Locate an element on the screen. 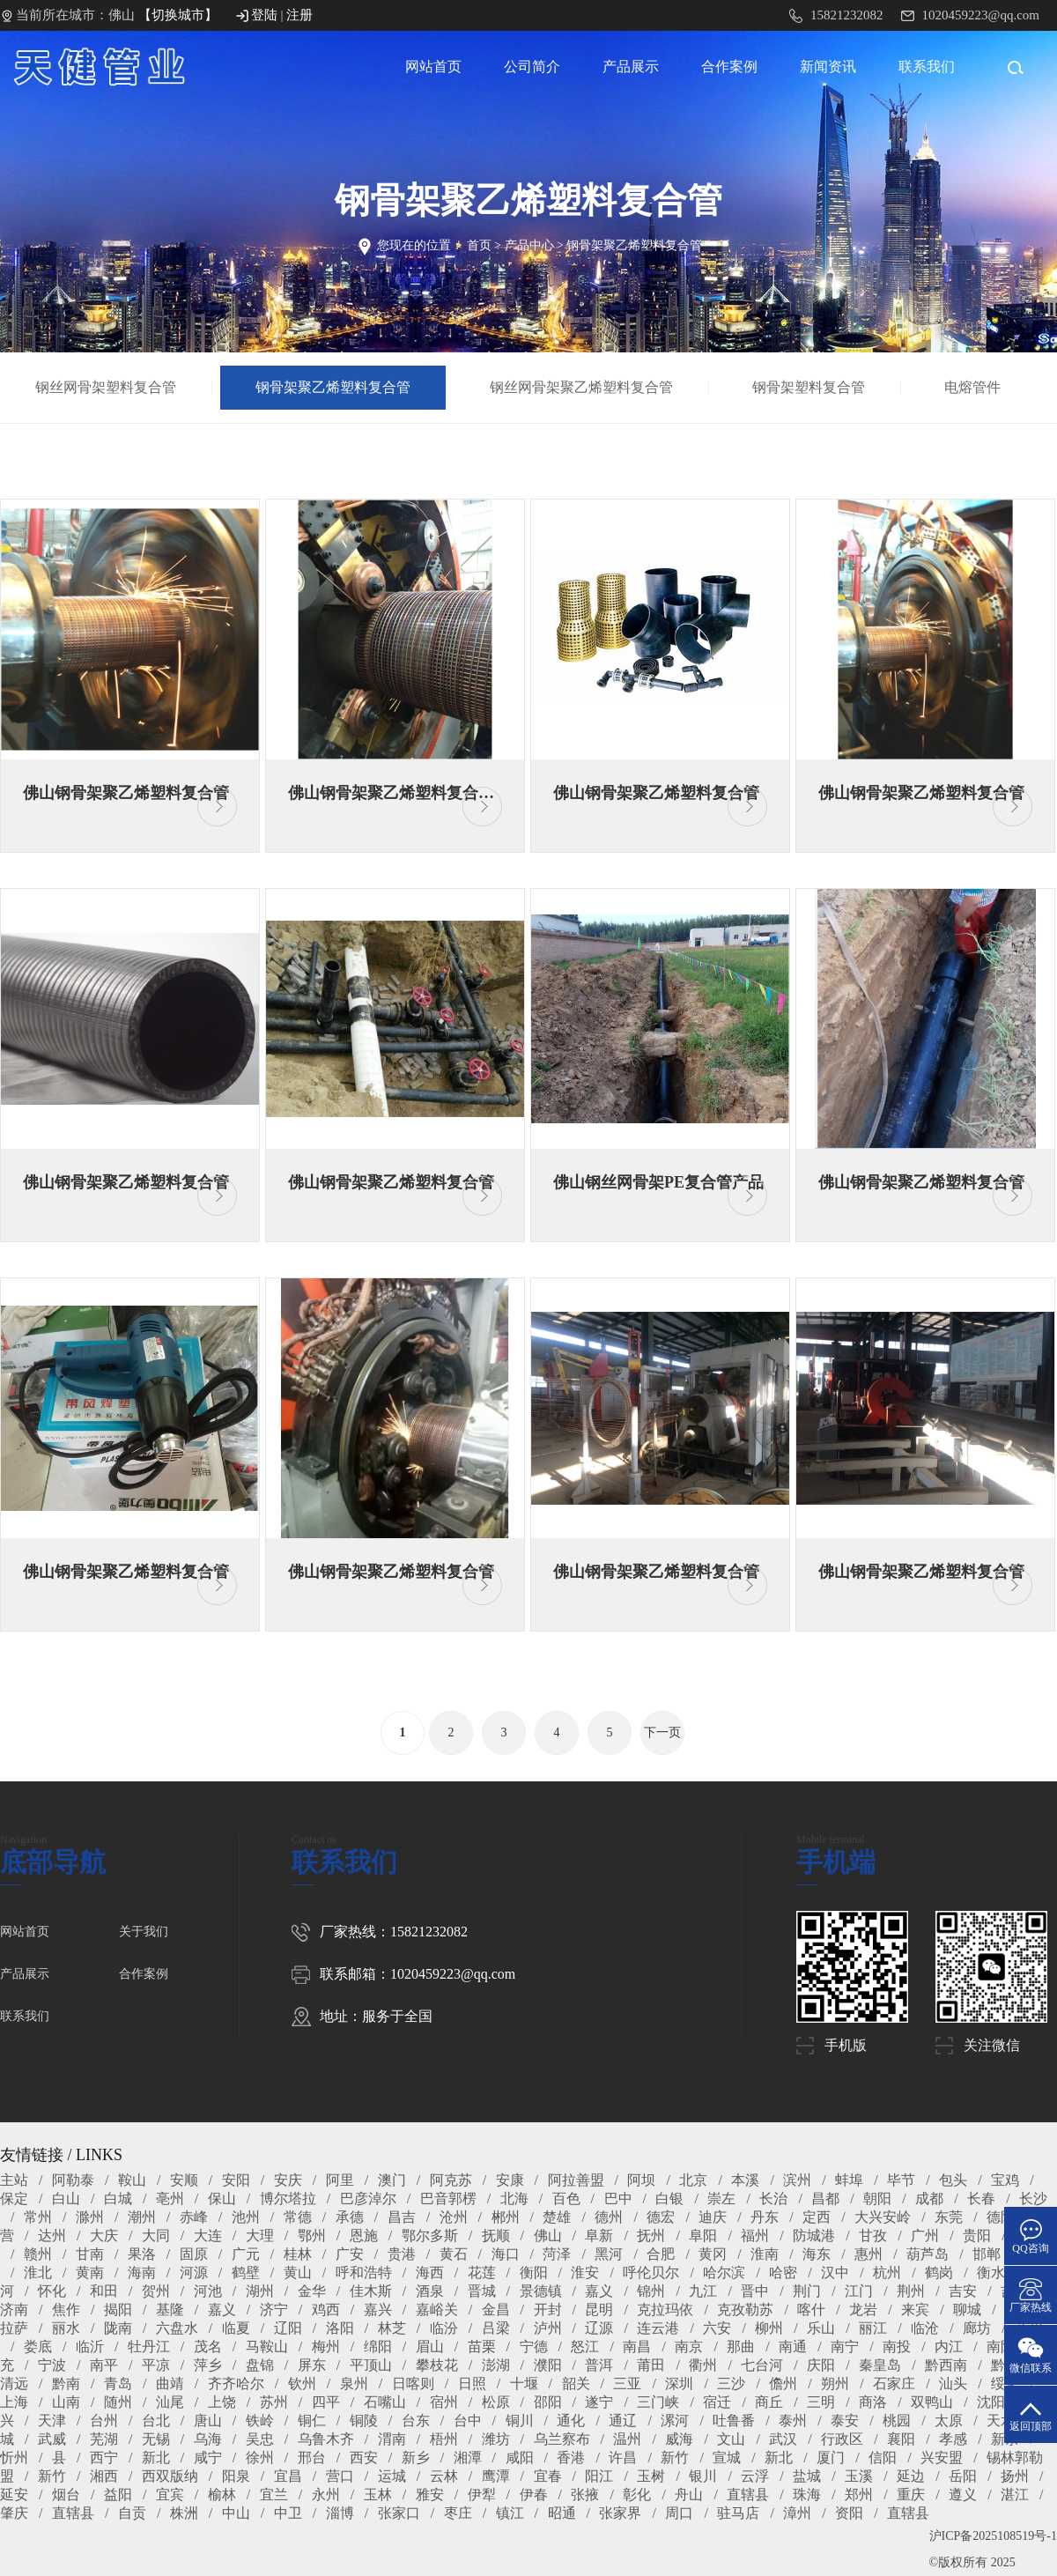 This screenshot has width=1057, height=2576. 楚雄 is located at coordinates (557, 2217).